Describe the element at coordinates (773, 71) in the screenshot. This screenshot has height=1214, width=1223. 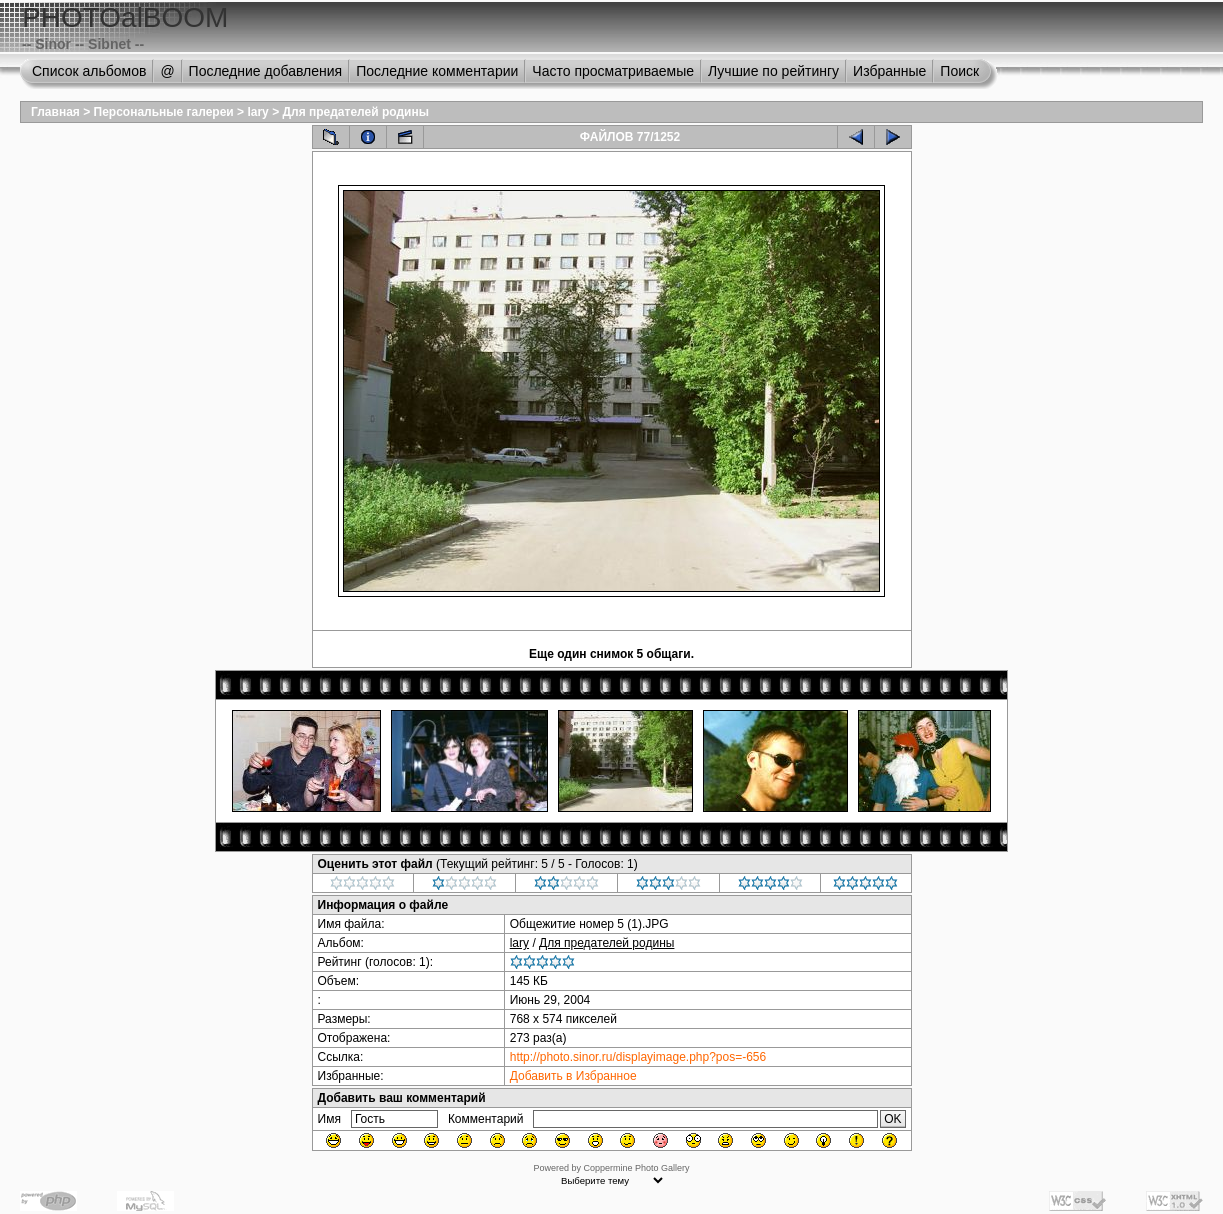
I see `Лучшие по рейтингу` at that location.